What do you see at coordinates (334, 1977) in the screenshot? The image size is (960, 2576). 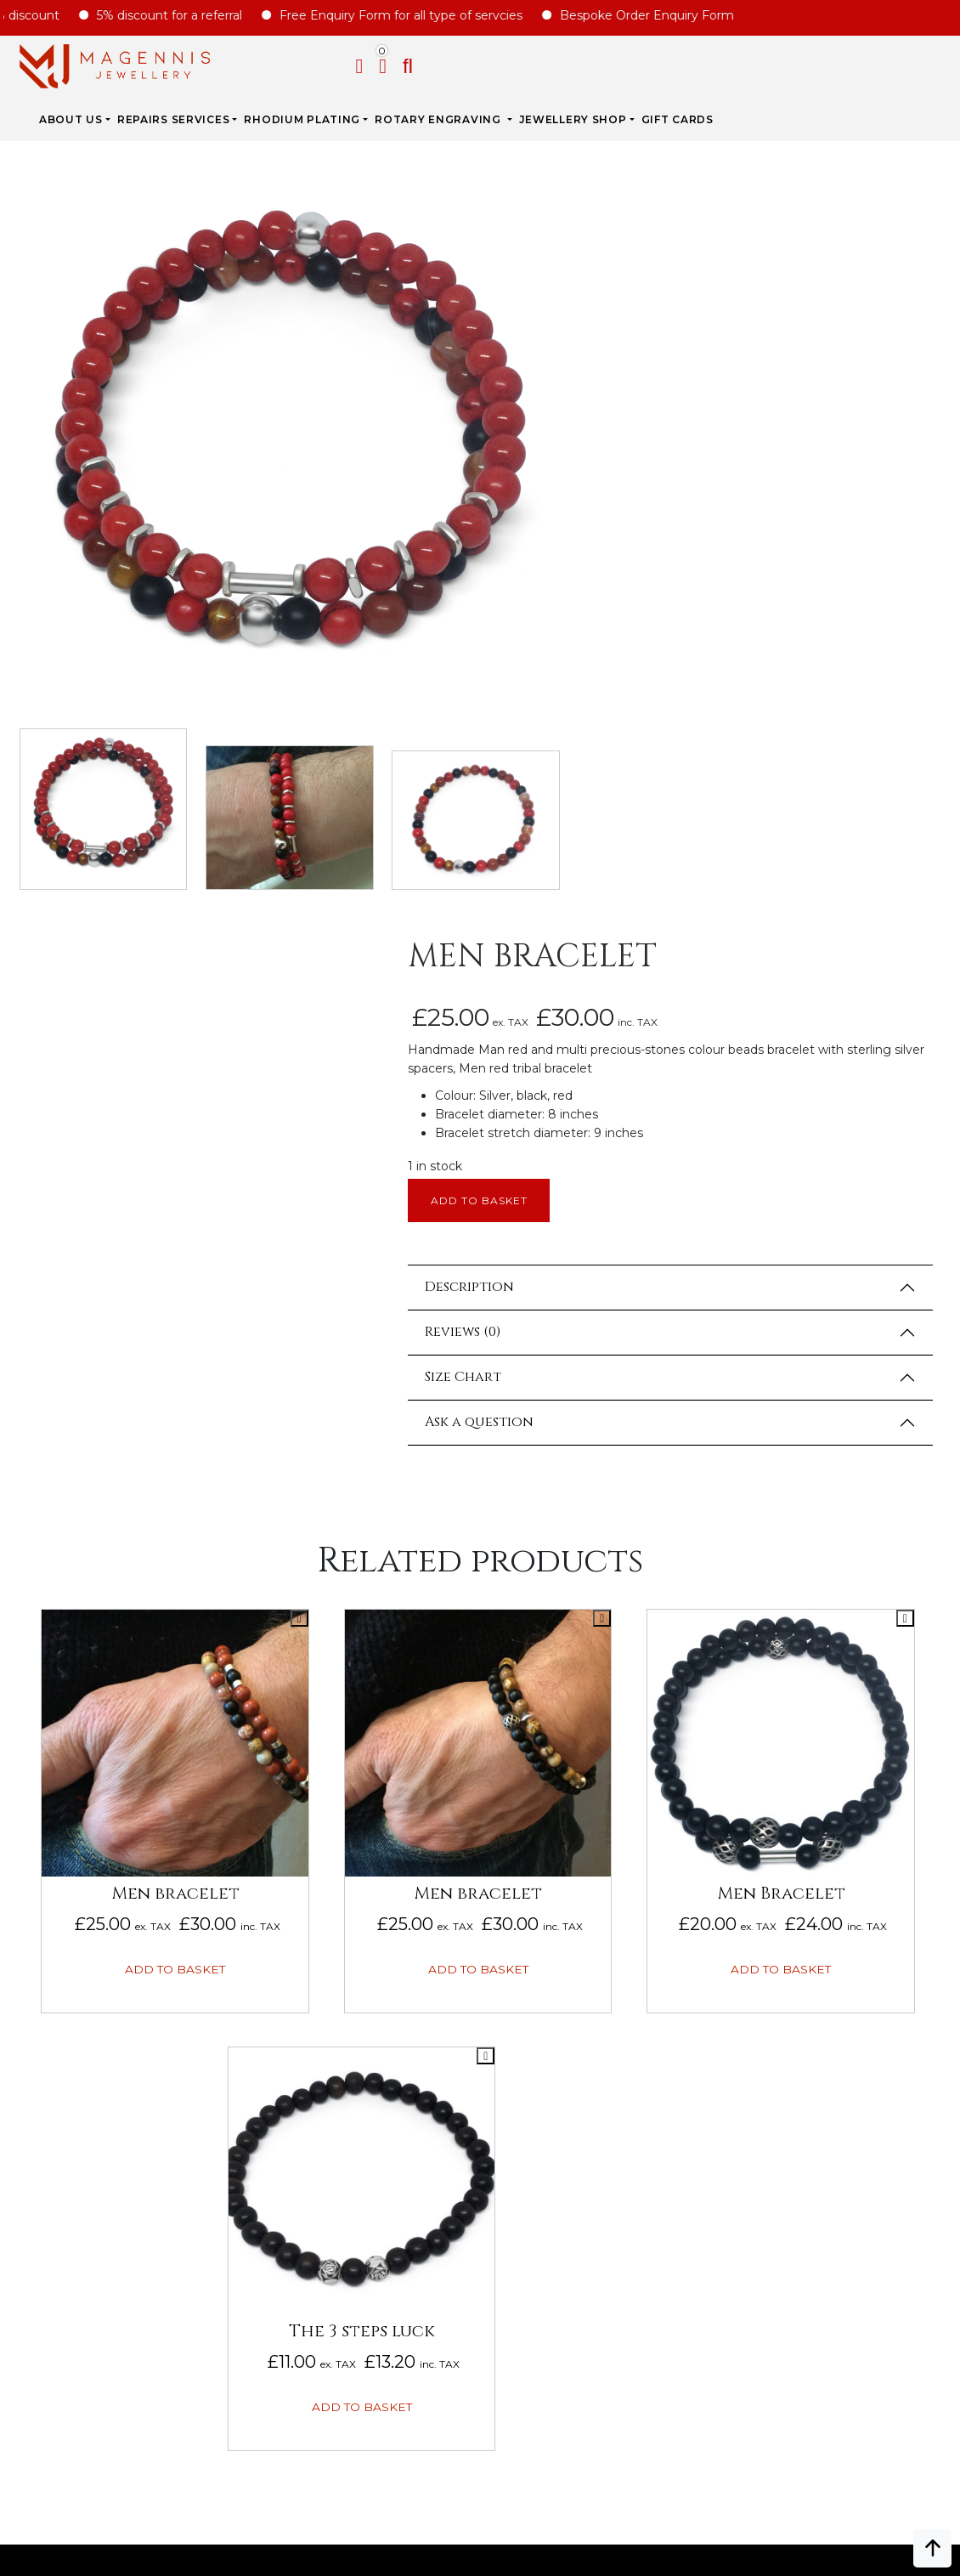 I see `ROYAL MAIL CHARGE TO YOU` at bounding box center [334, 1977].